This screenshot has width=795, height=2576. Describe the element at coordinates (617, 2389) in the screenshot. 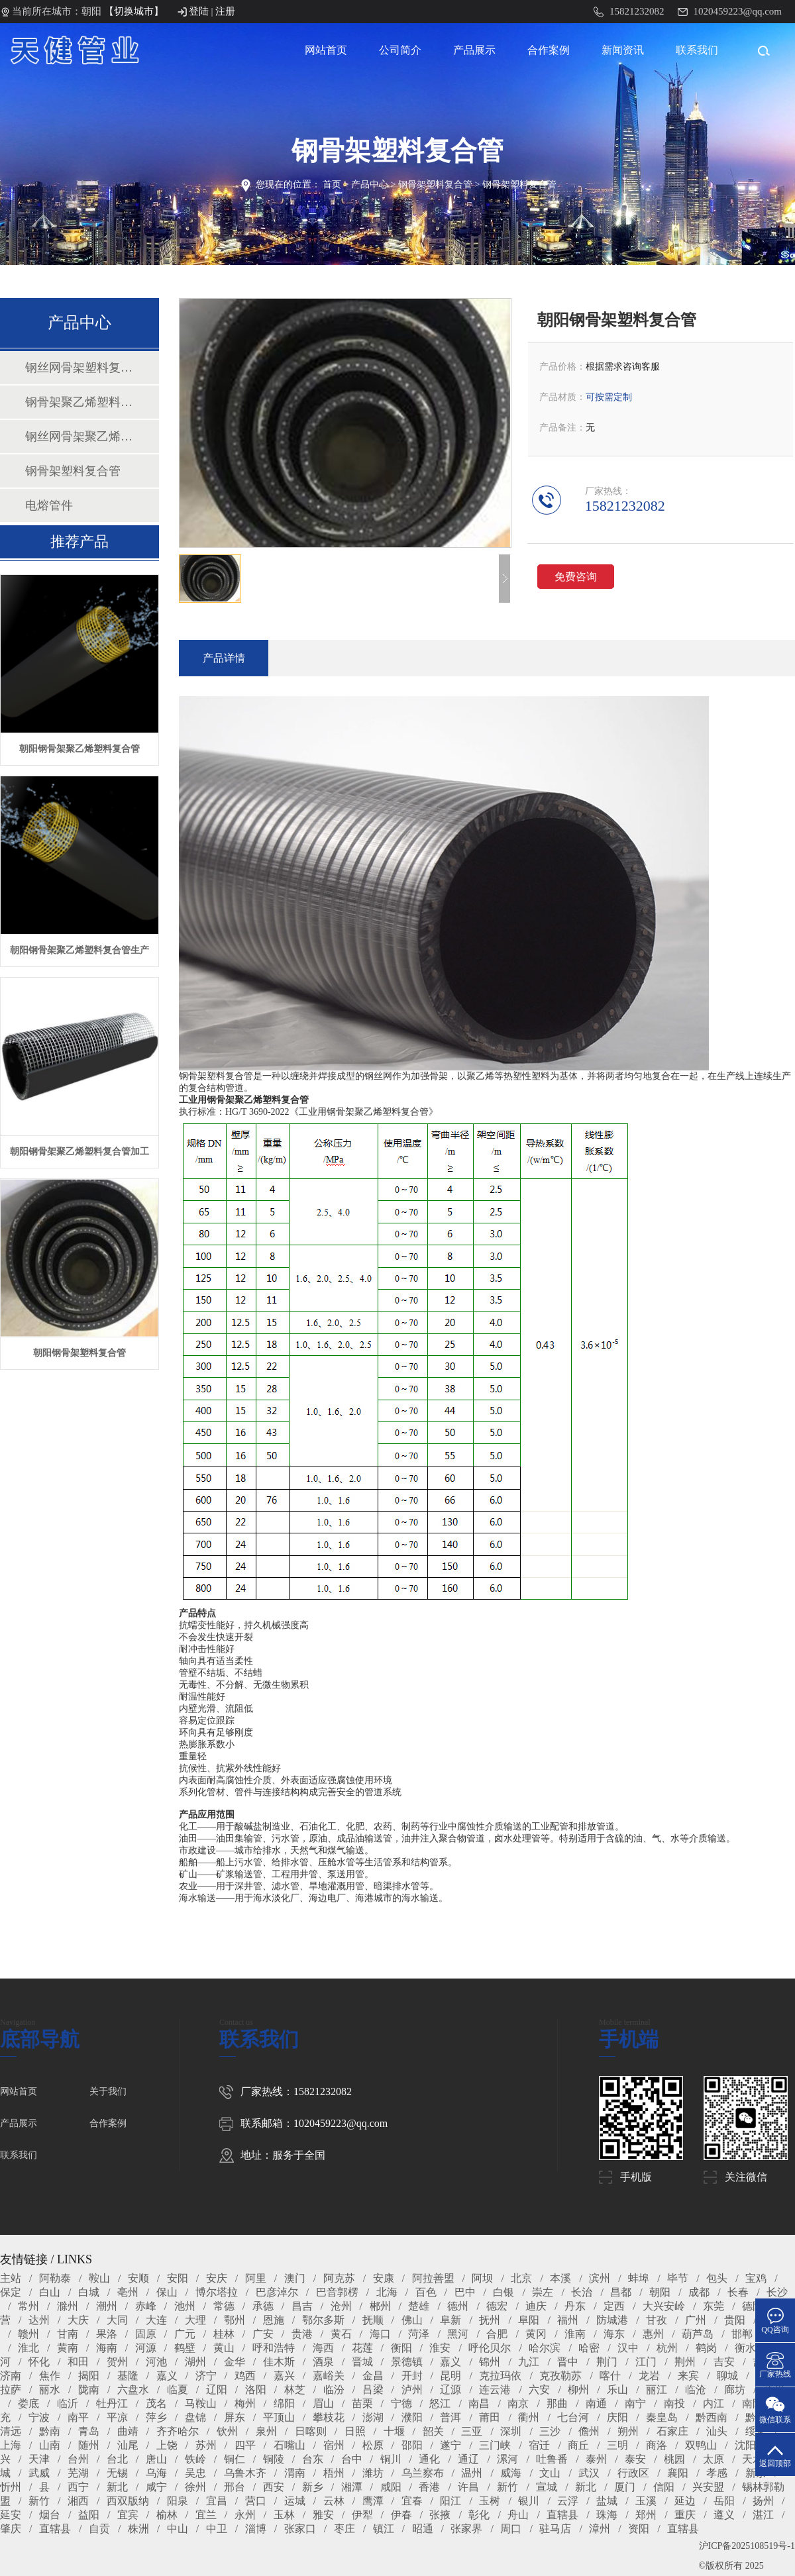

I see `乐山` at that location.